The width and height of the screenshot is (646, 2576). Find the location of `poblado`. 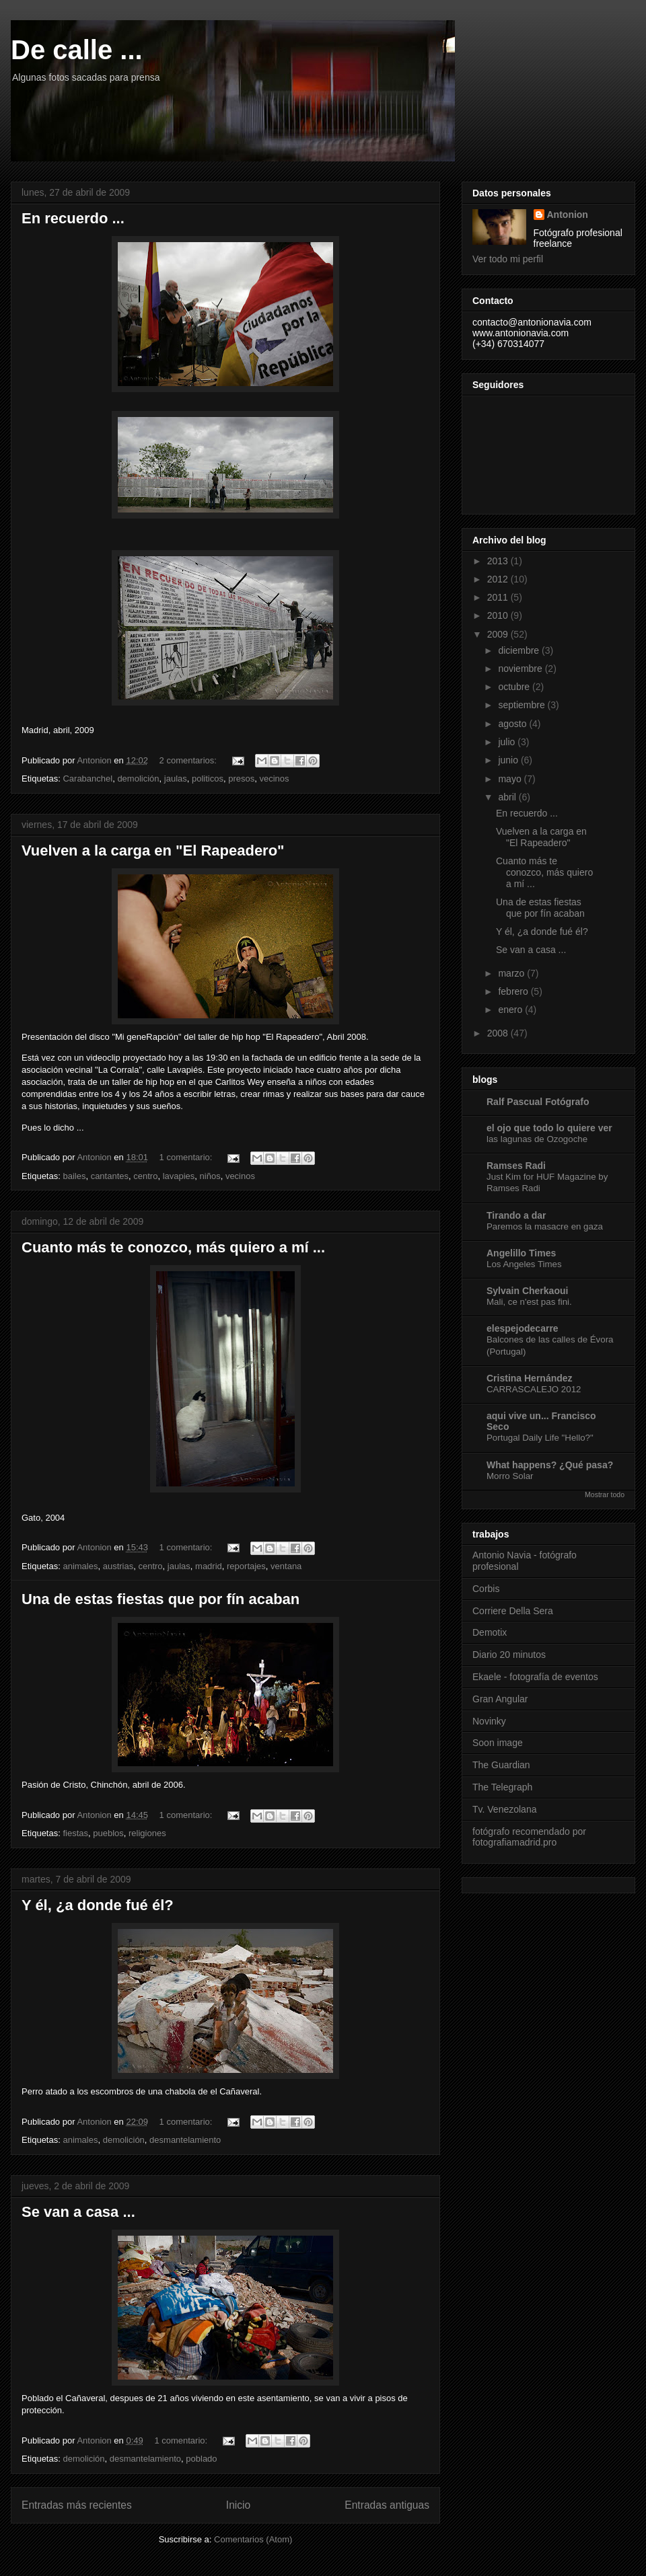

poblado is located at coordinates (201, 2459).